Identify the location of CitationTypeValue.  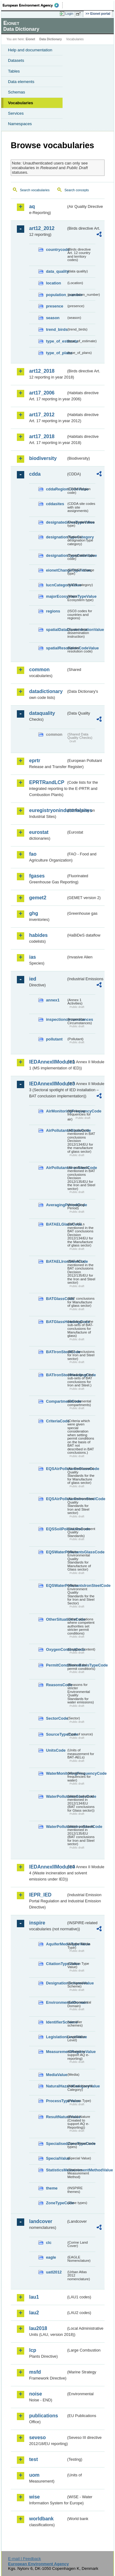
(56, 1963).